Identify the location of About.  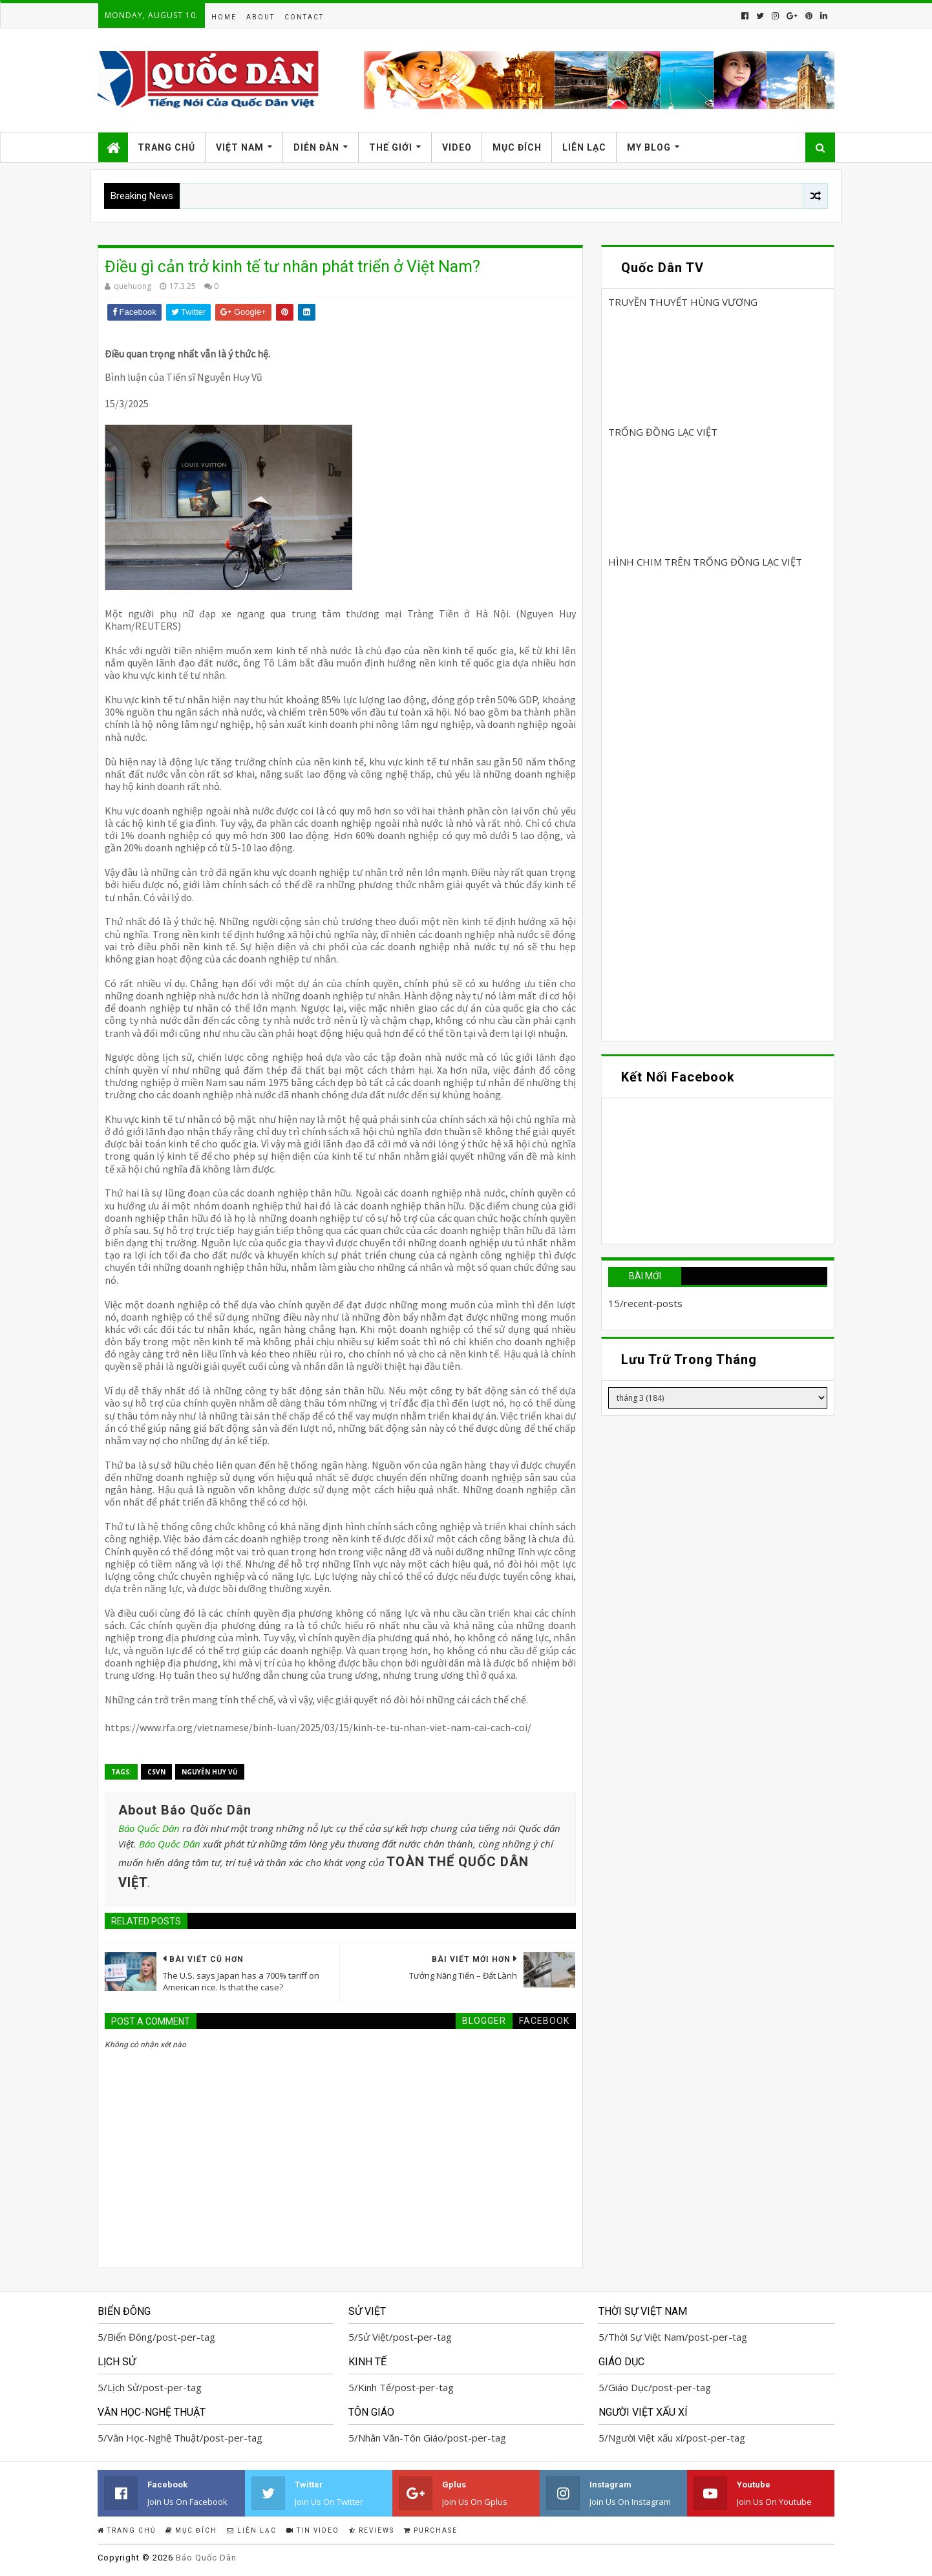
(260, 17).